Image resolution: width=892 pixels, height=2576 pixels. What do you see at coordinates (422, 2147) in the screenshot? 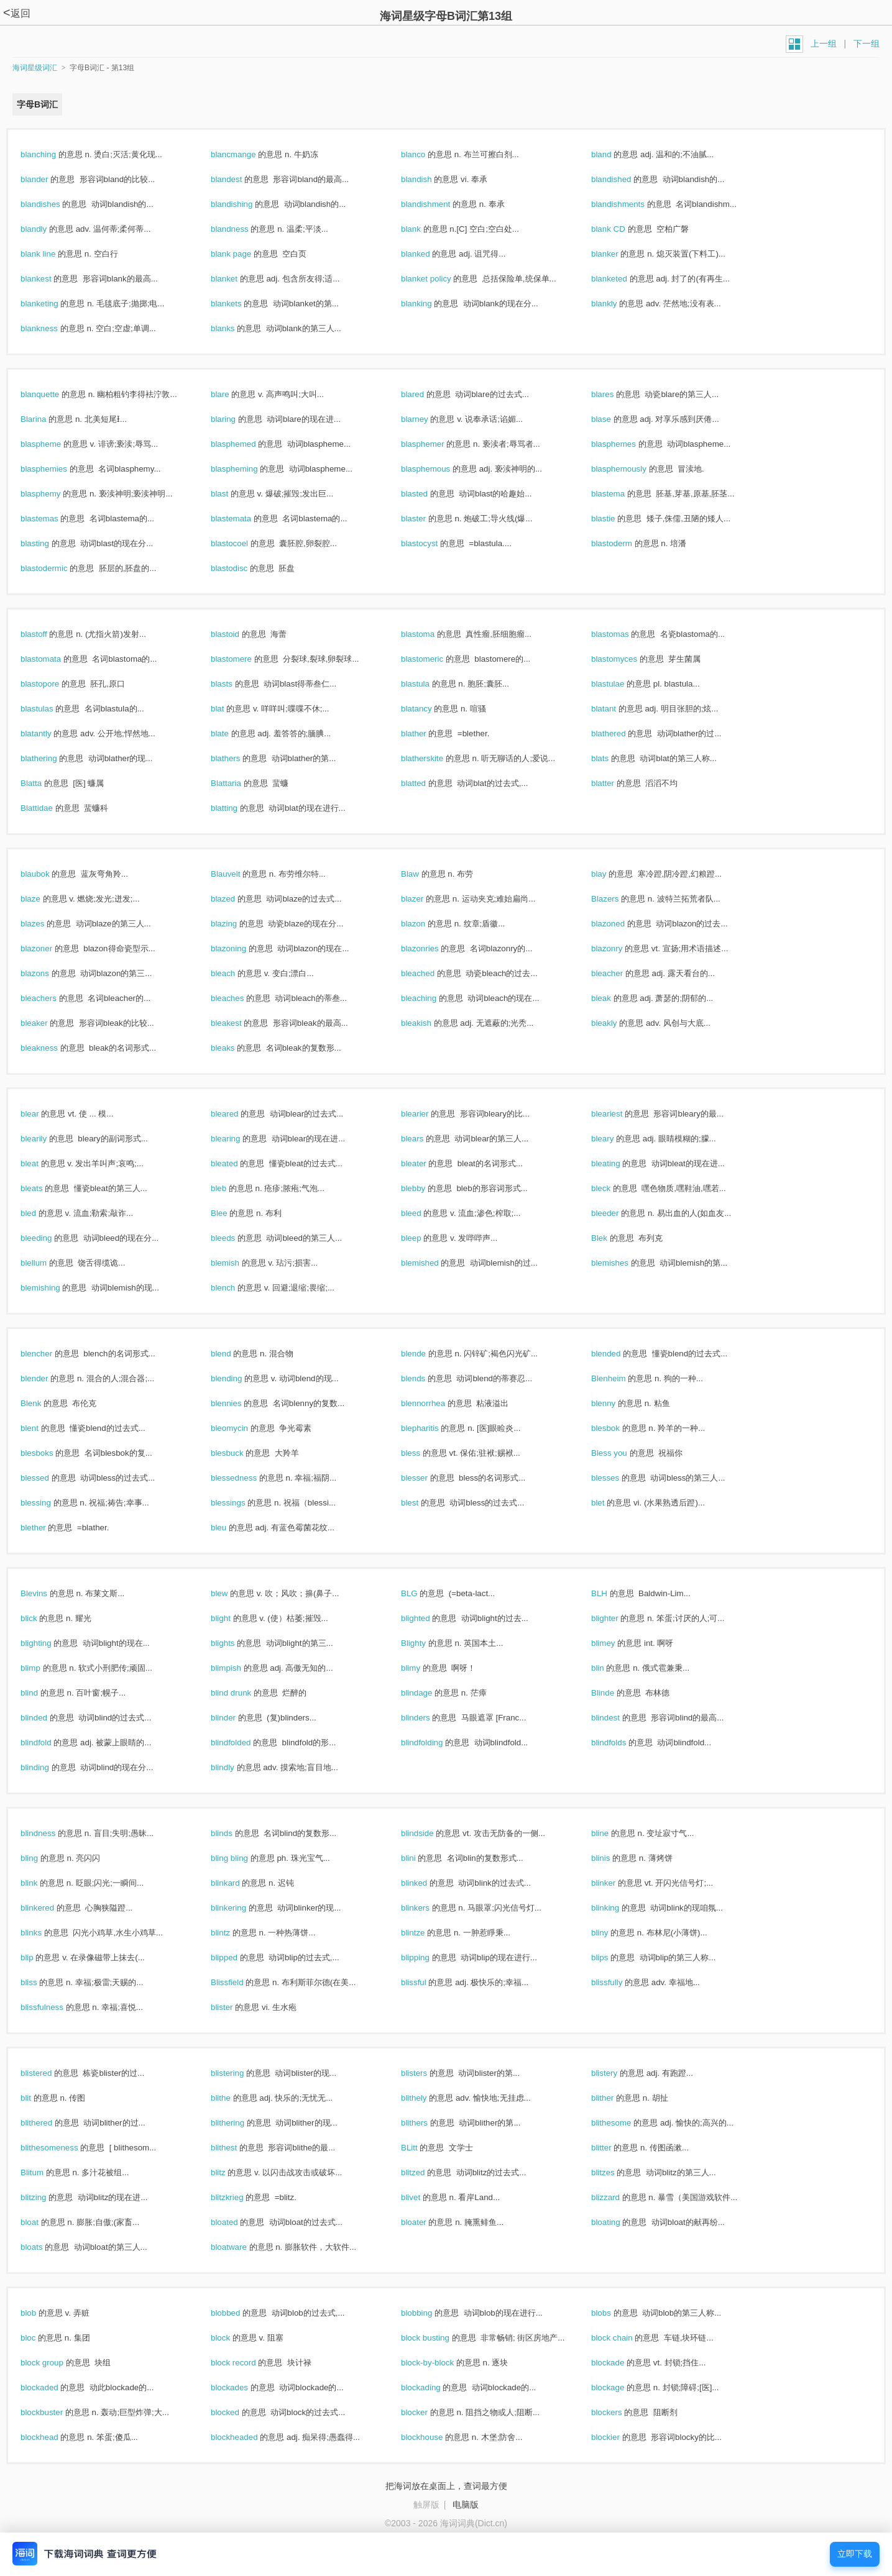
I see `BLitt` at bounding box center [422, 2147].